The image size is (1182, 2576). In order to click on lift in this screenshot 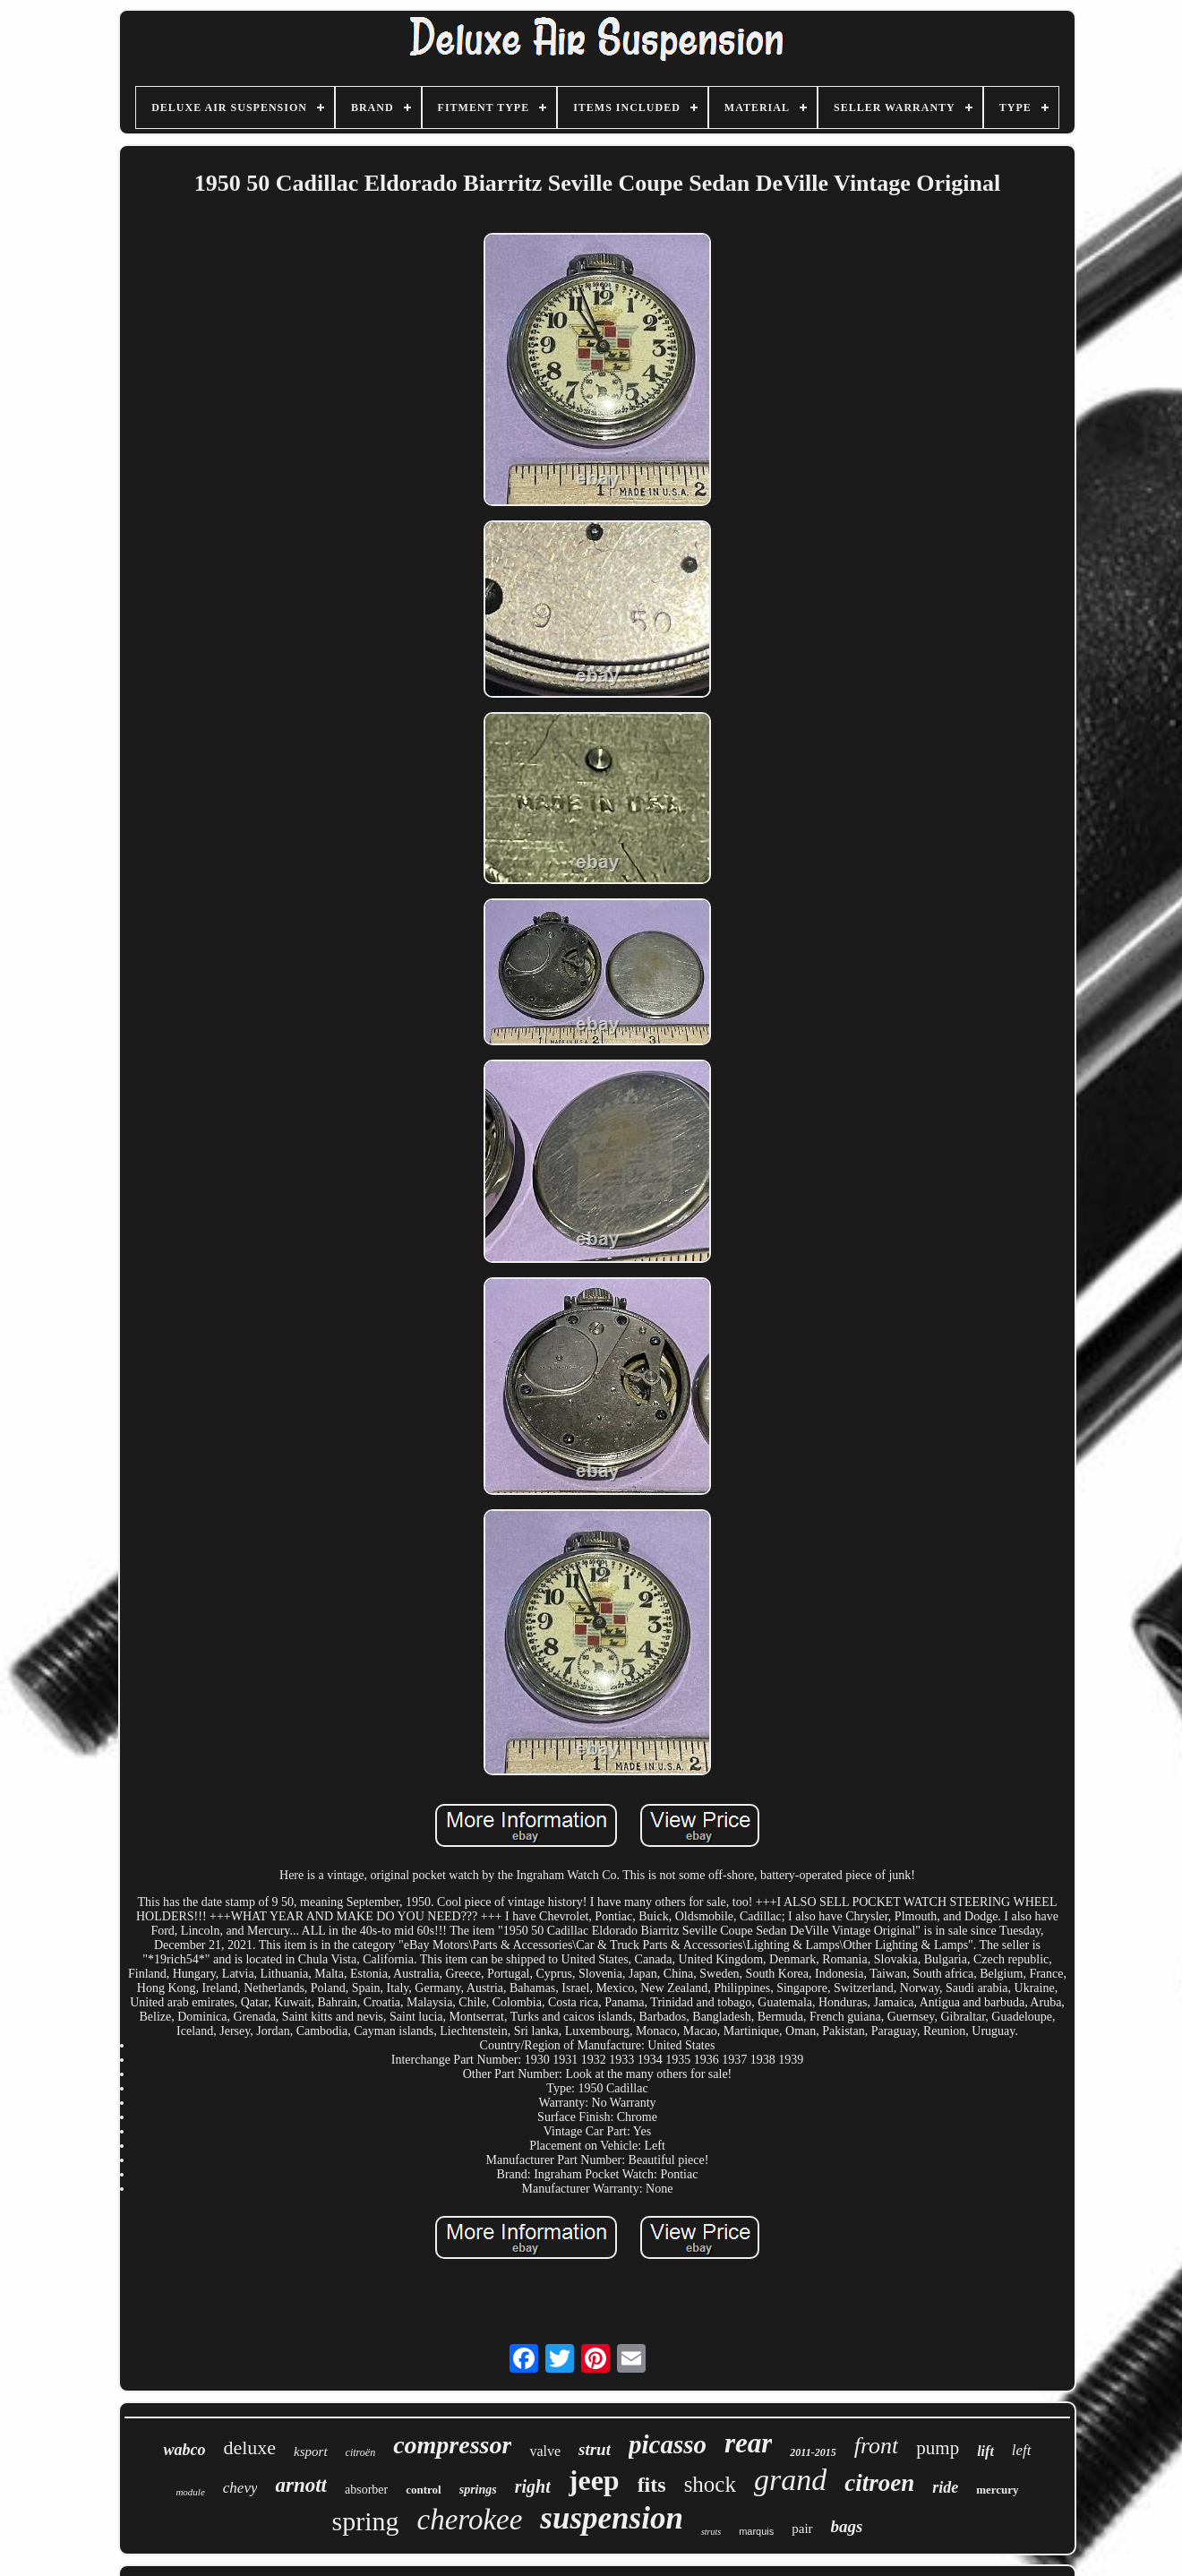, I will do `click(985, 2451)`.